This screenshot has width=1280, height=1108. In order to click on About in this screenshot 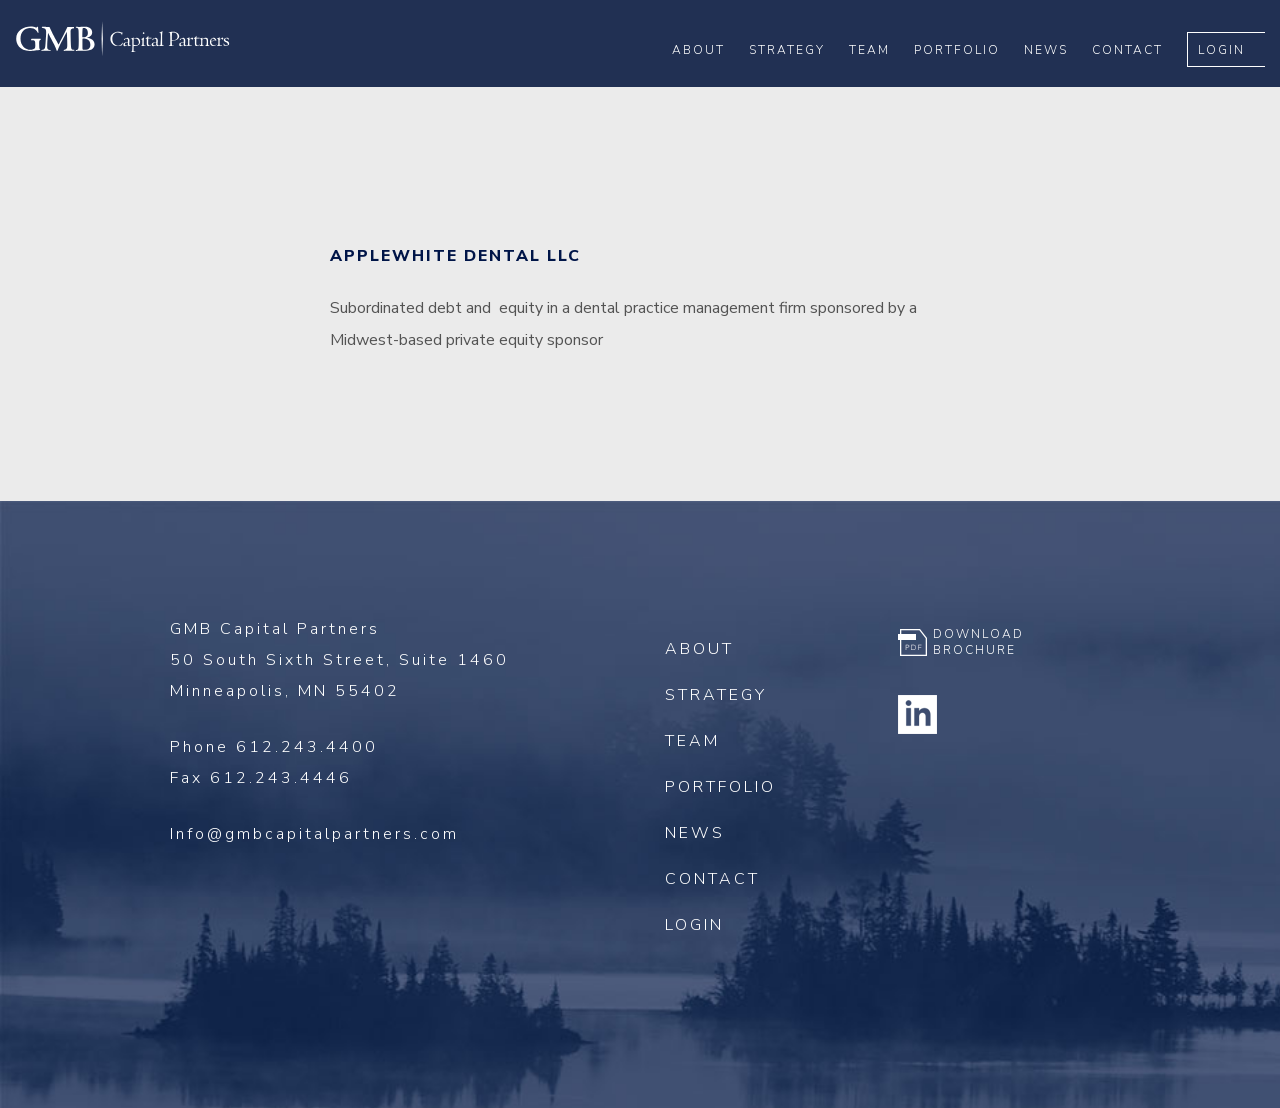, I will do `click(713, 81)`.